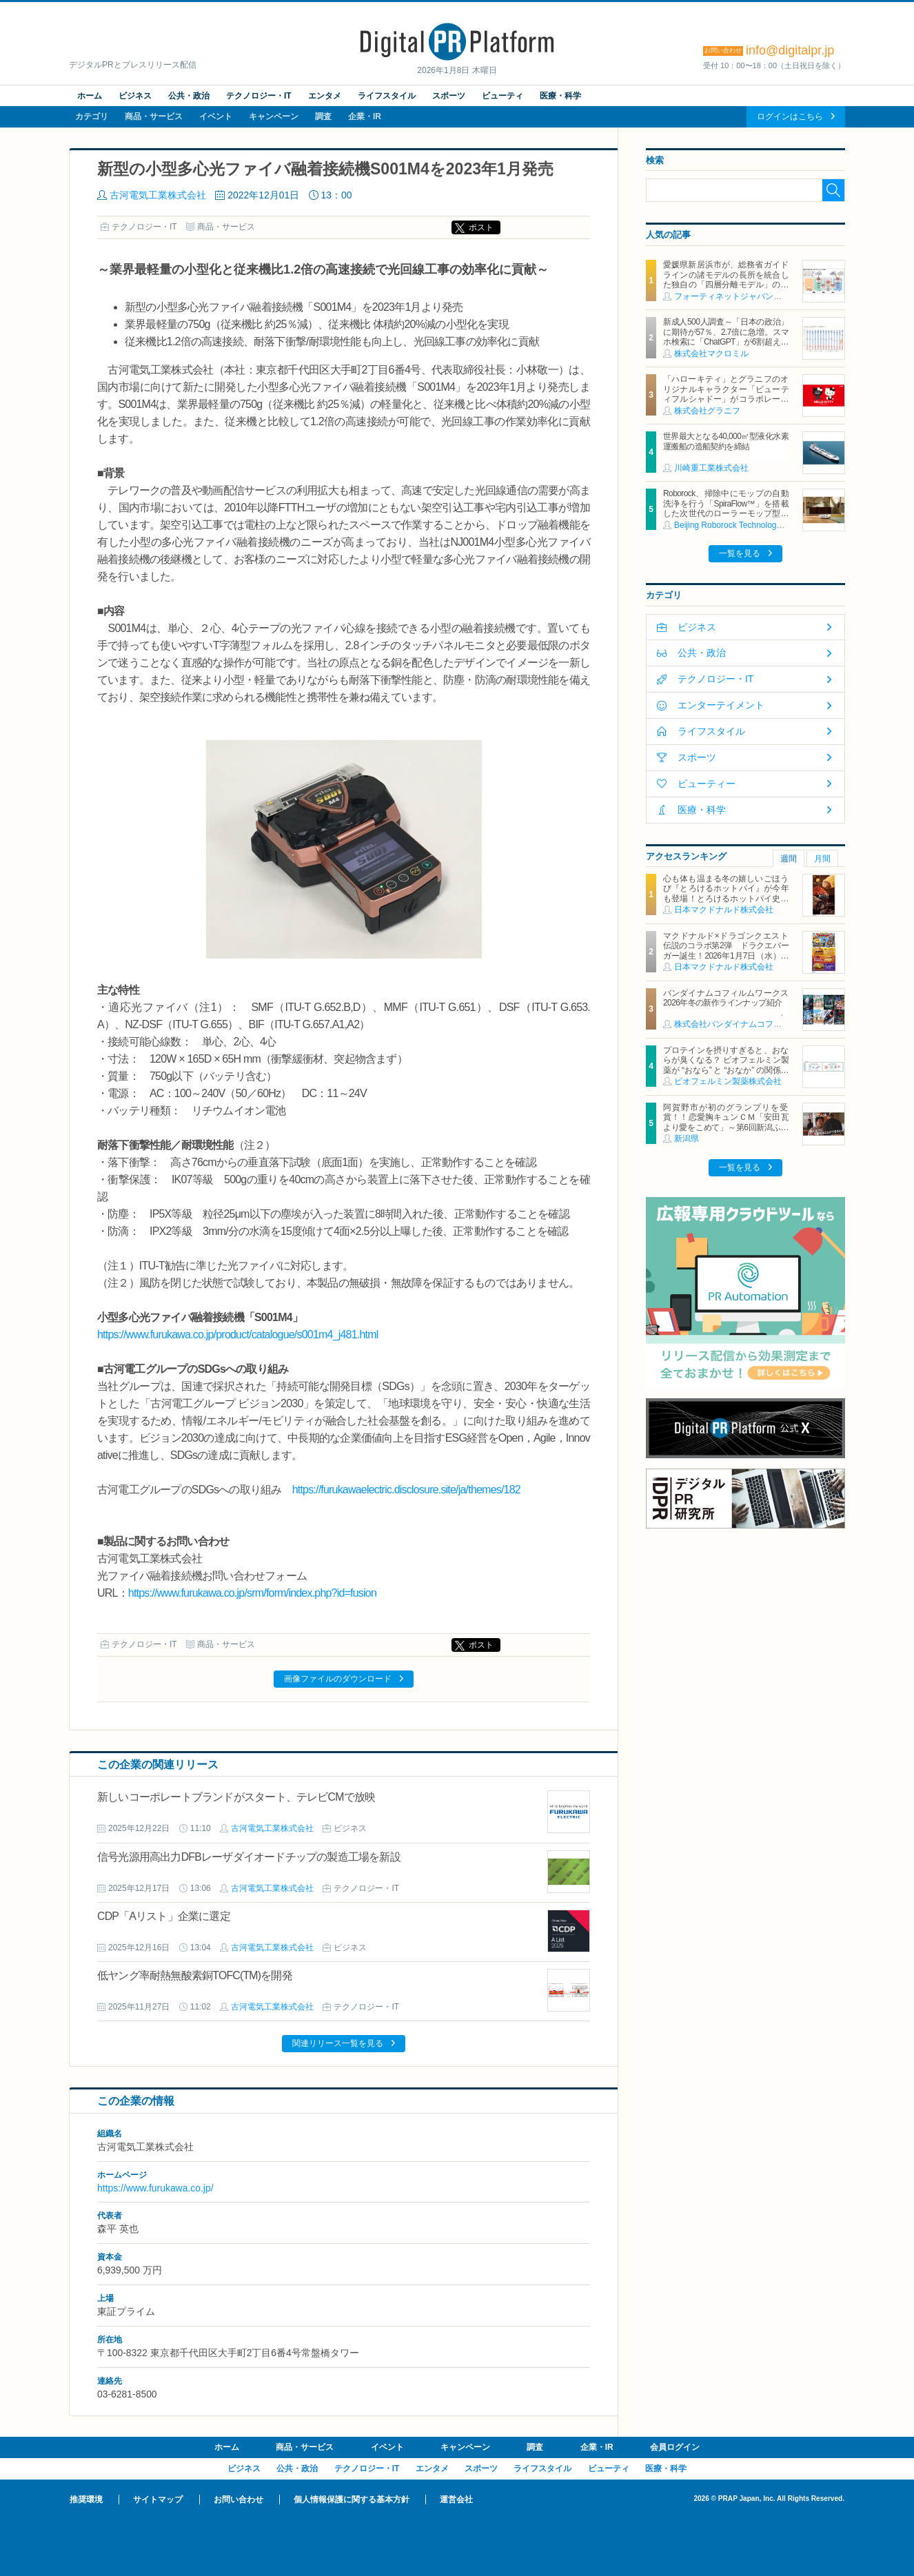 Image resolution: width=914 pixels, height=2576 pixels. Describe the element at coordinates (351, 2499) in the screenshot. I see `個人情報保護に関する基本方針` at that location.